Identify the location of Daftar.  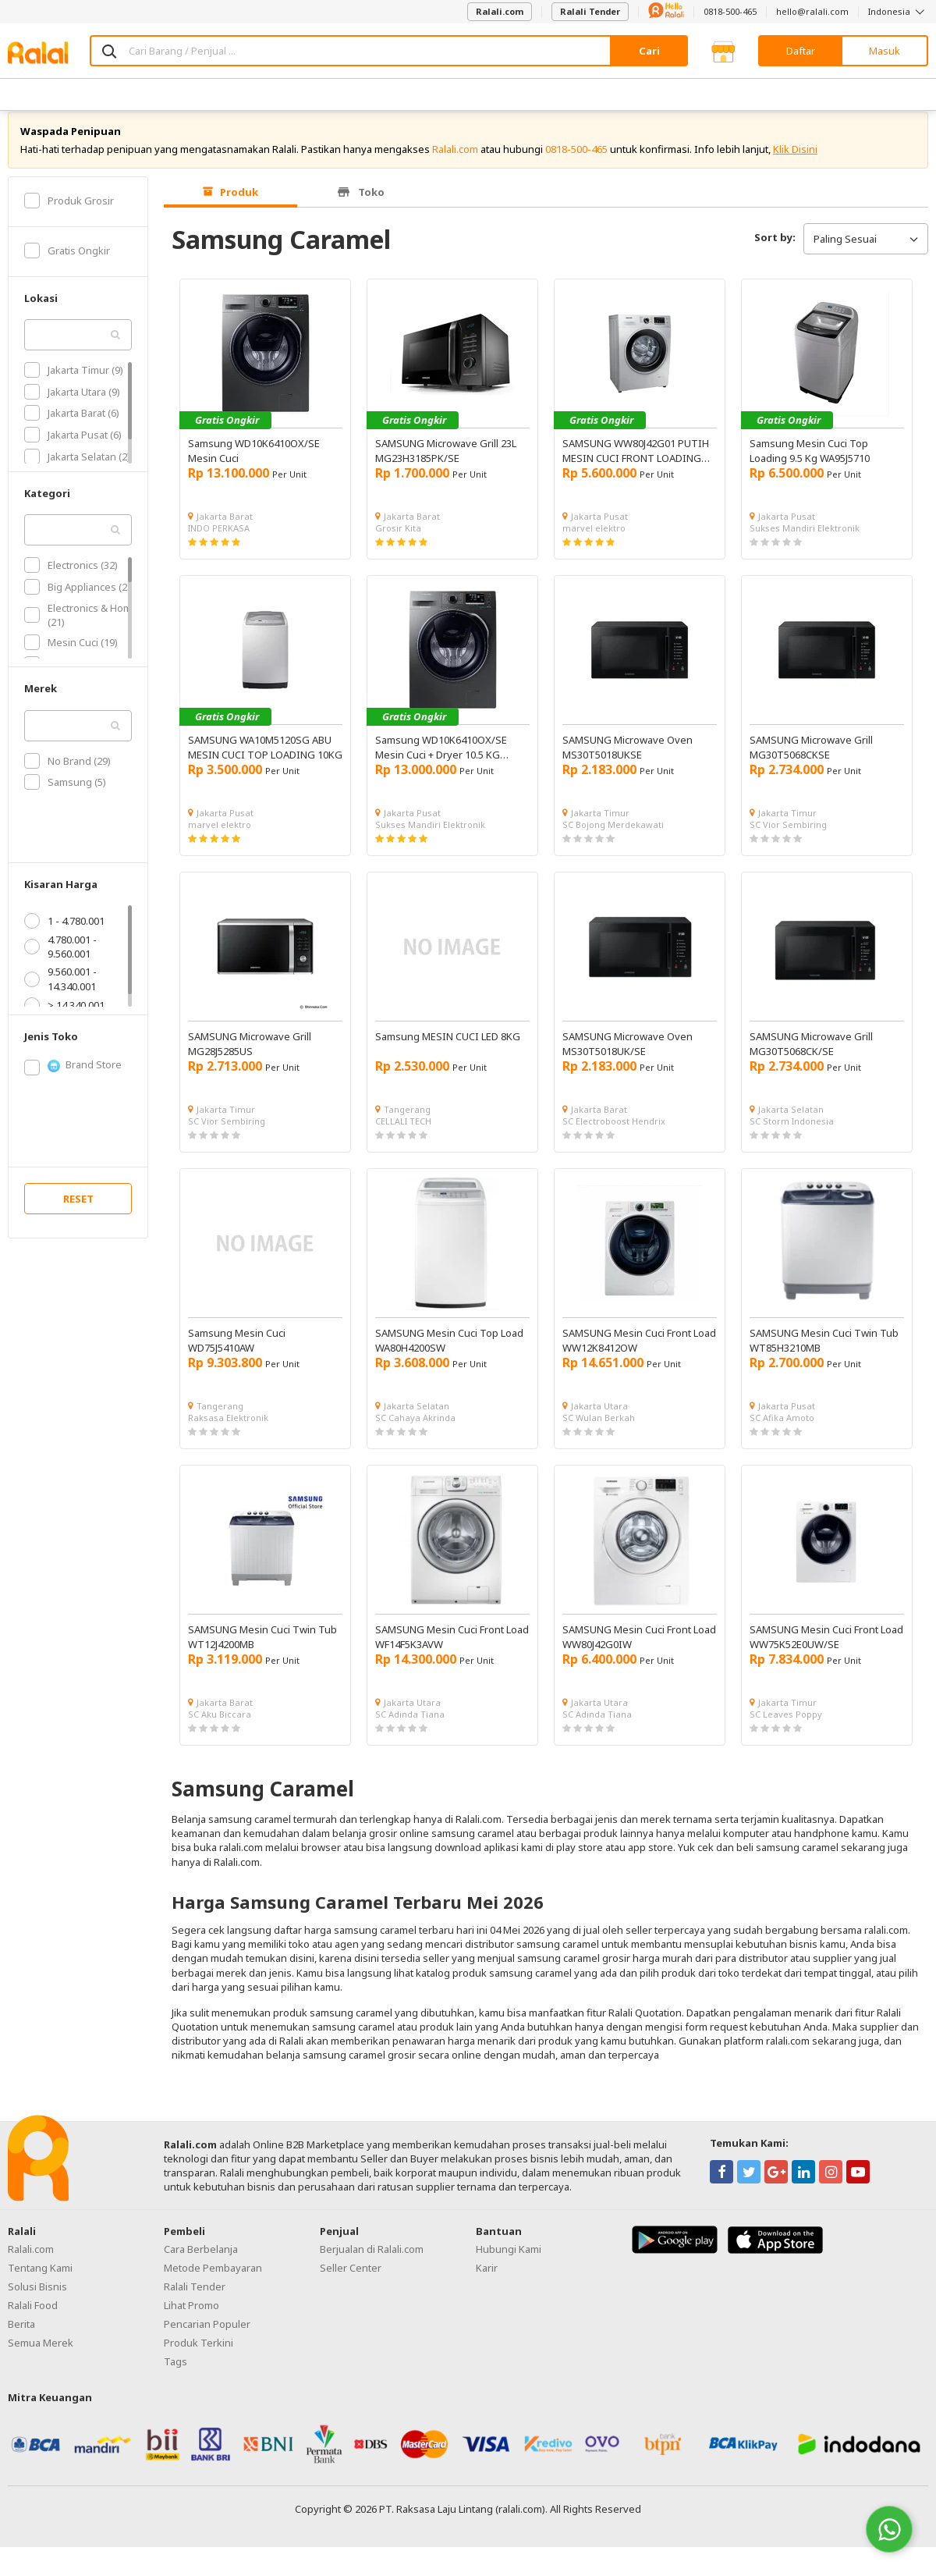
(800, 51).